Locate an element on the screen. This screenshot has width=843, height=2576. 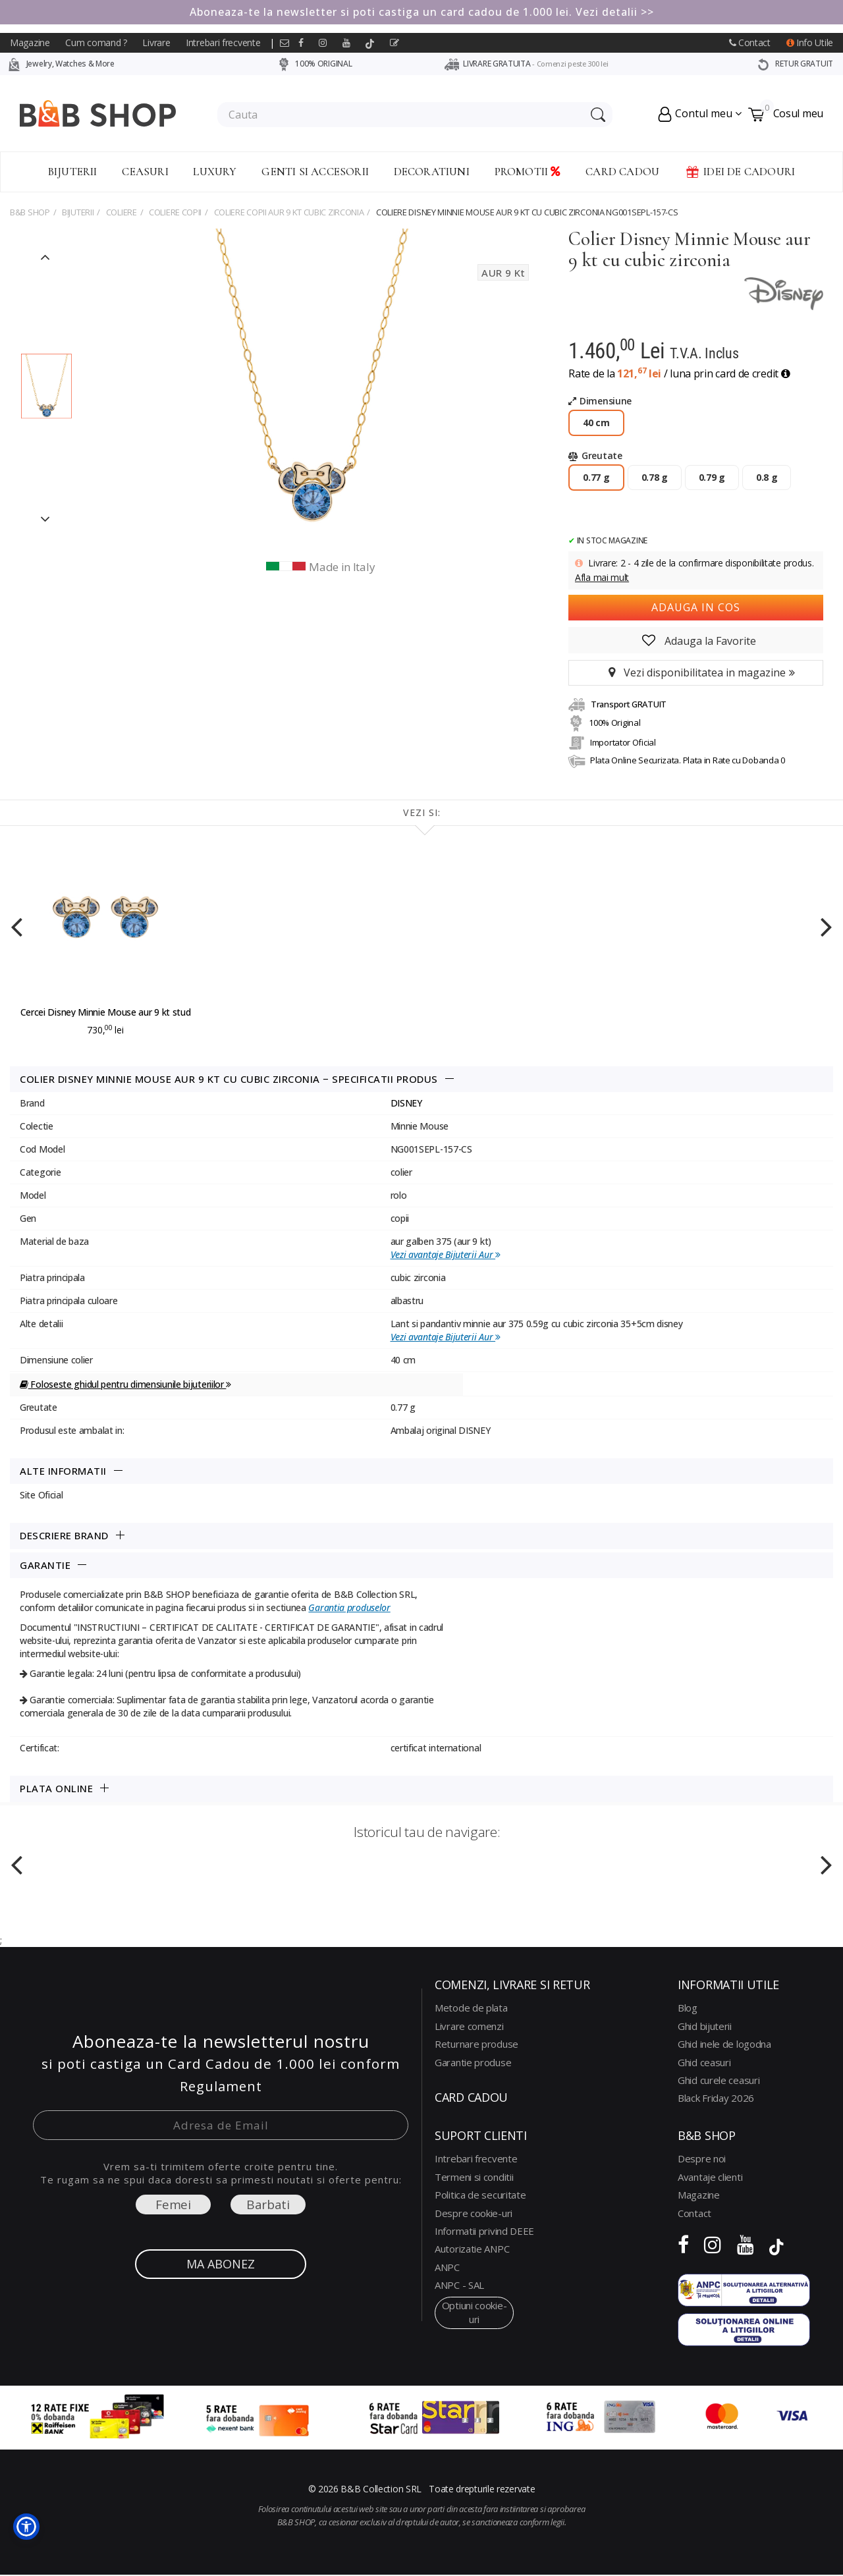
Barbati is located at coordinates (268, 2204).